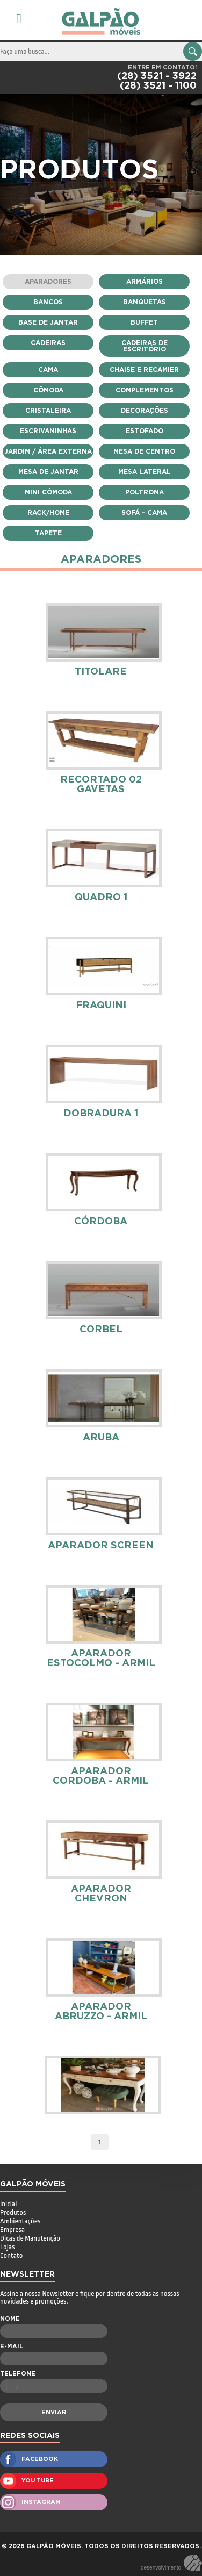 The width and height of the screenshot is (202, 2576). Describe the element at coordinates (48, 410) in the screenshot. I see `Cristaleira` at that location.